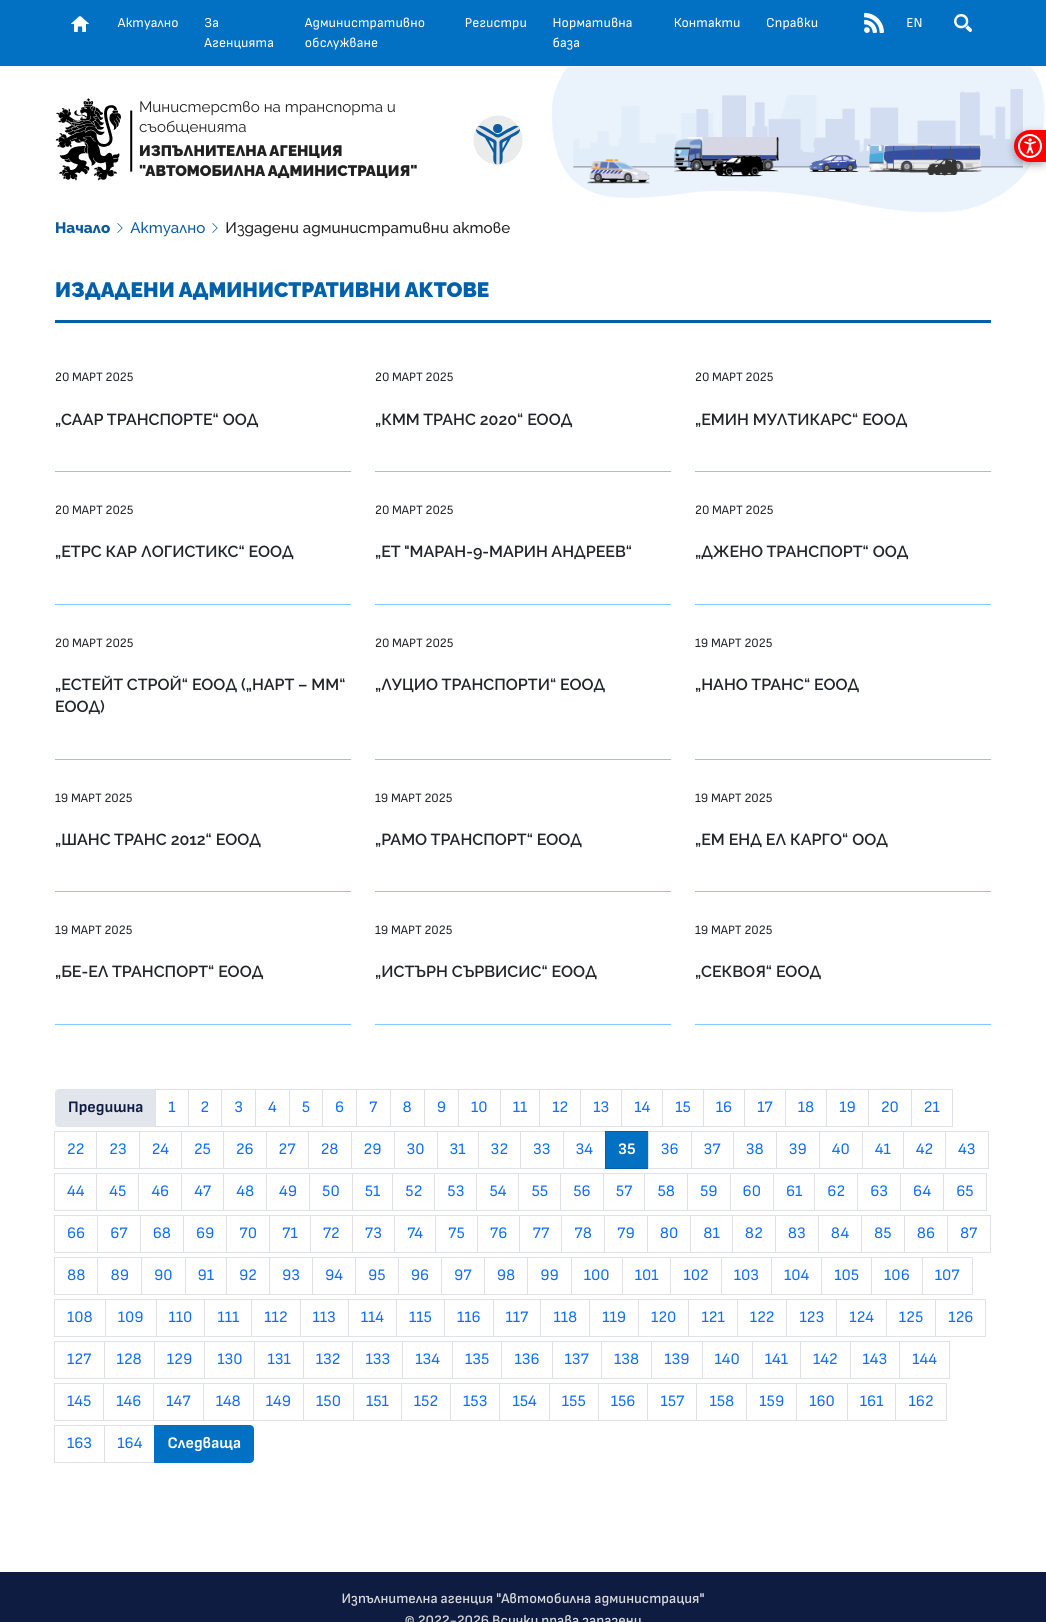  What do you see at coordinates (647, 1276) in the screenshot?
I see `101` at bounding box center [647, 1276].